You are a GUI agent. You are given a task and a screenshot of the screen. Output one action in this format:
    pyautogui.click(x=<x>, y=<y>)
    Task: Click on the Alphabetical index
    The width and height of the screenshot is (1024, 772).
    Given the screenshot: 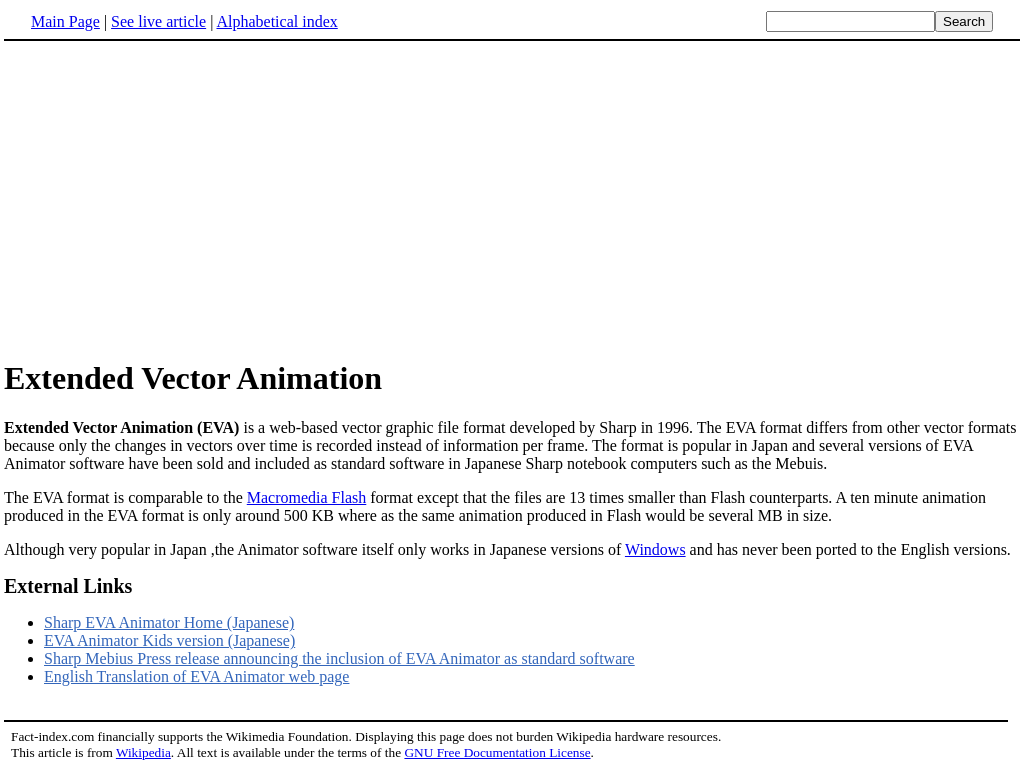 What is the action you would take?
    pyautogui.click(x=276, y=21)
    